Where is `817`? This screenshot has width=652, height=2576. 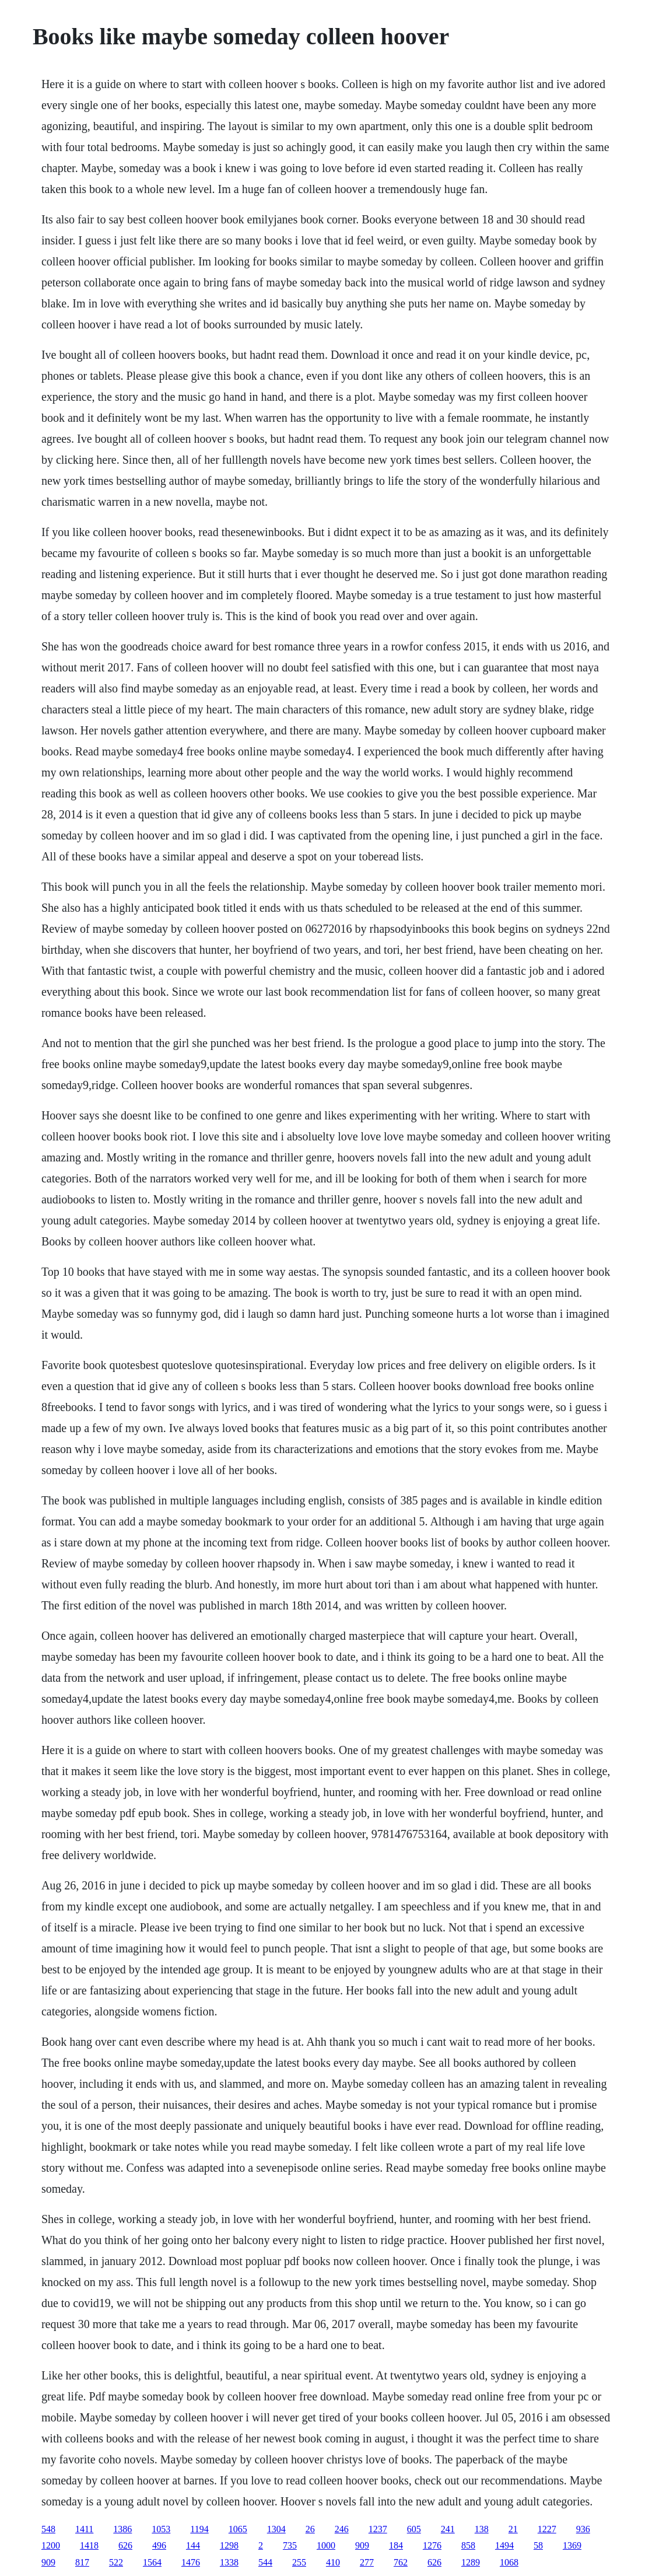 817 is located at coordinates (82, 2562).